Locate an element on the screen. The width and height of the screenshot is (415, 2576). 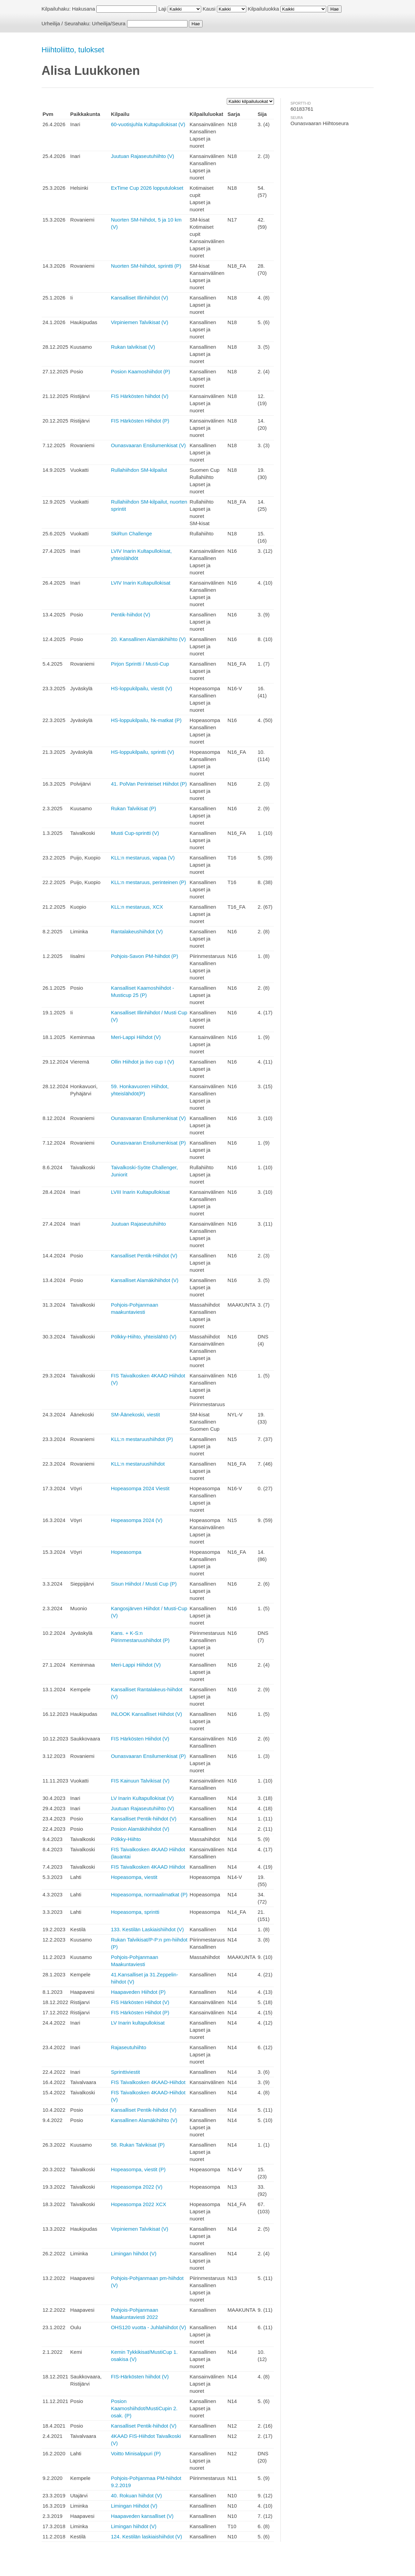
Hopeasompa 2024 Viestit is located at coordinates (140, 1488).